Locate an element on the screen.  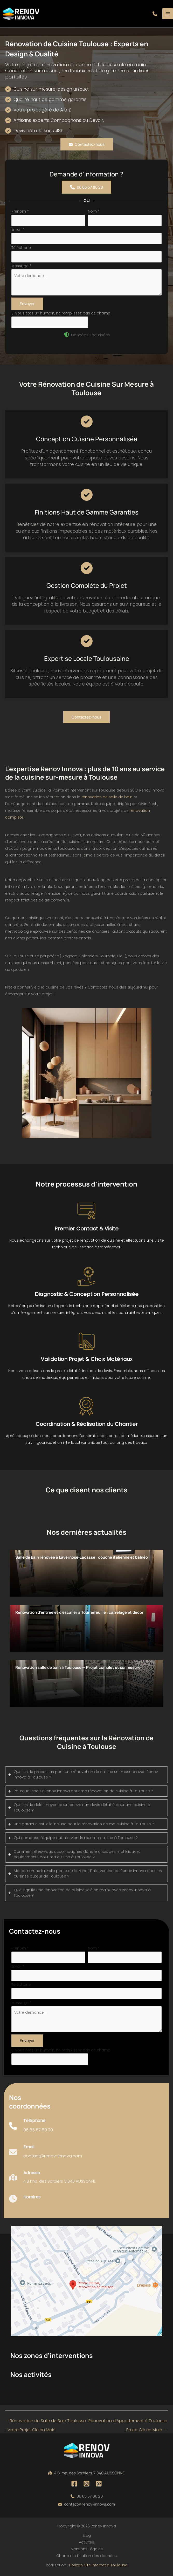
rénovation de salle de bain is located at coordinates (107, 797).